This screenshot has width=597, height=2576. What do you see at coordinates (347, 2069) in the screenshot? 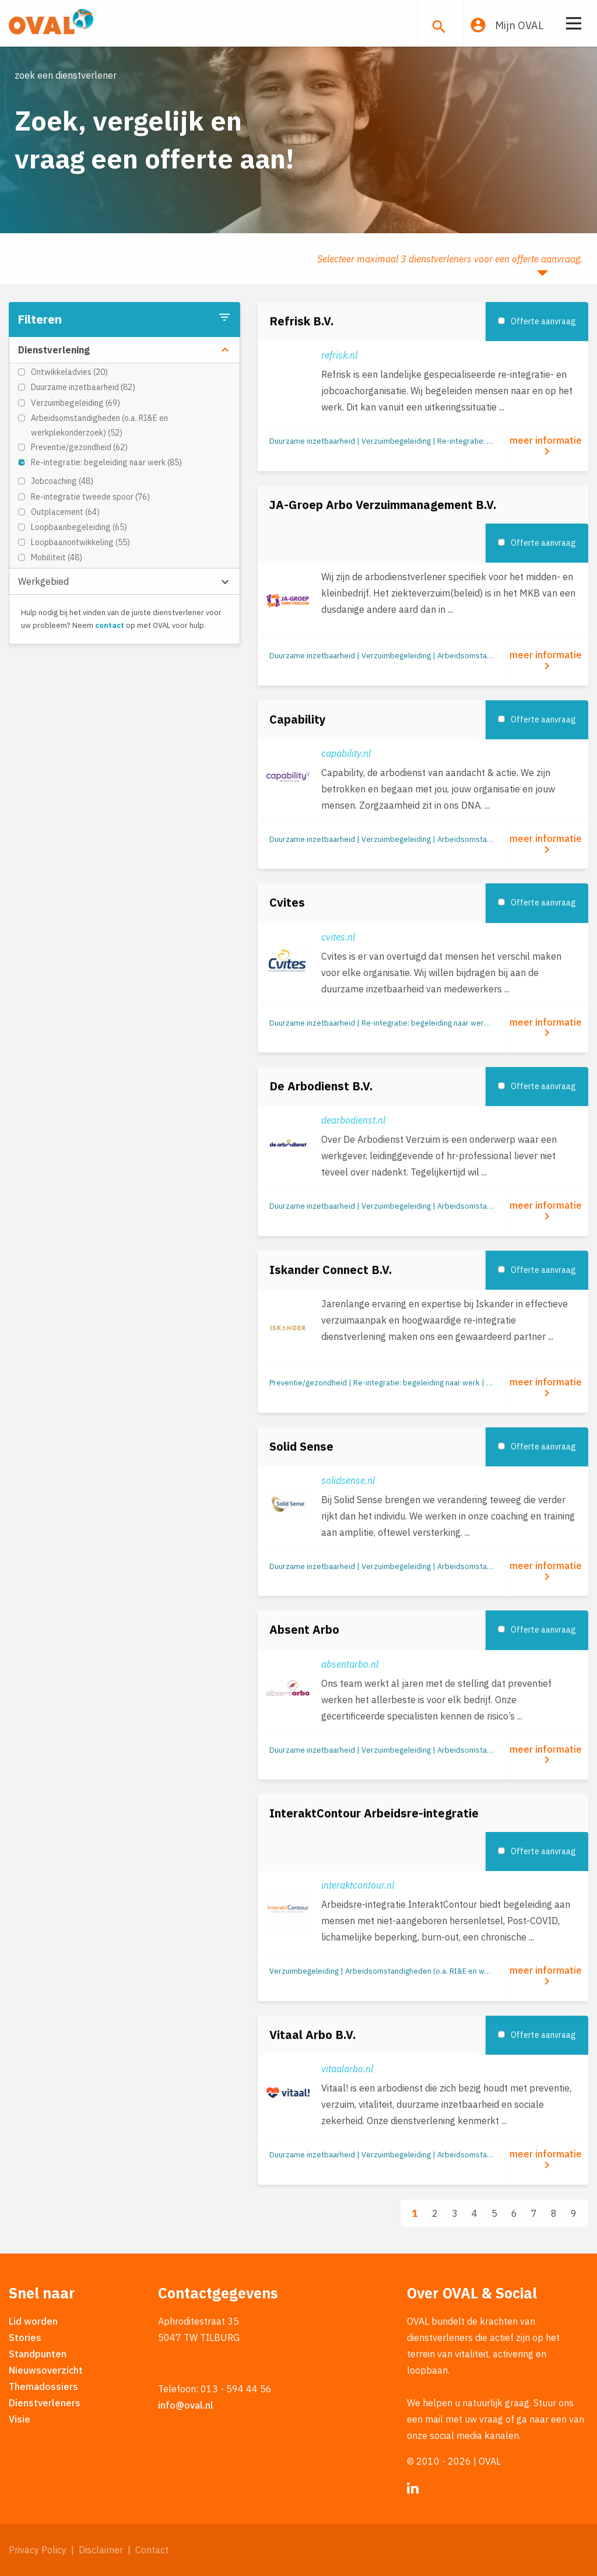
I see `vitaalarbo.nl` at bounding box center [347, 2069].